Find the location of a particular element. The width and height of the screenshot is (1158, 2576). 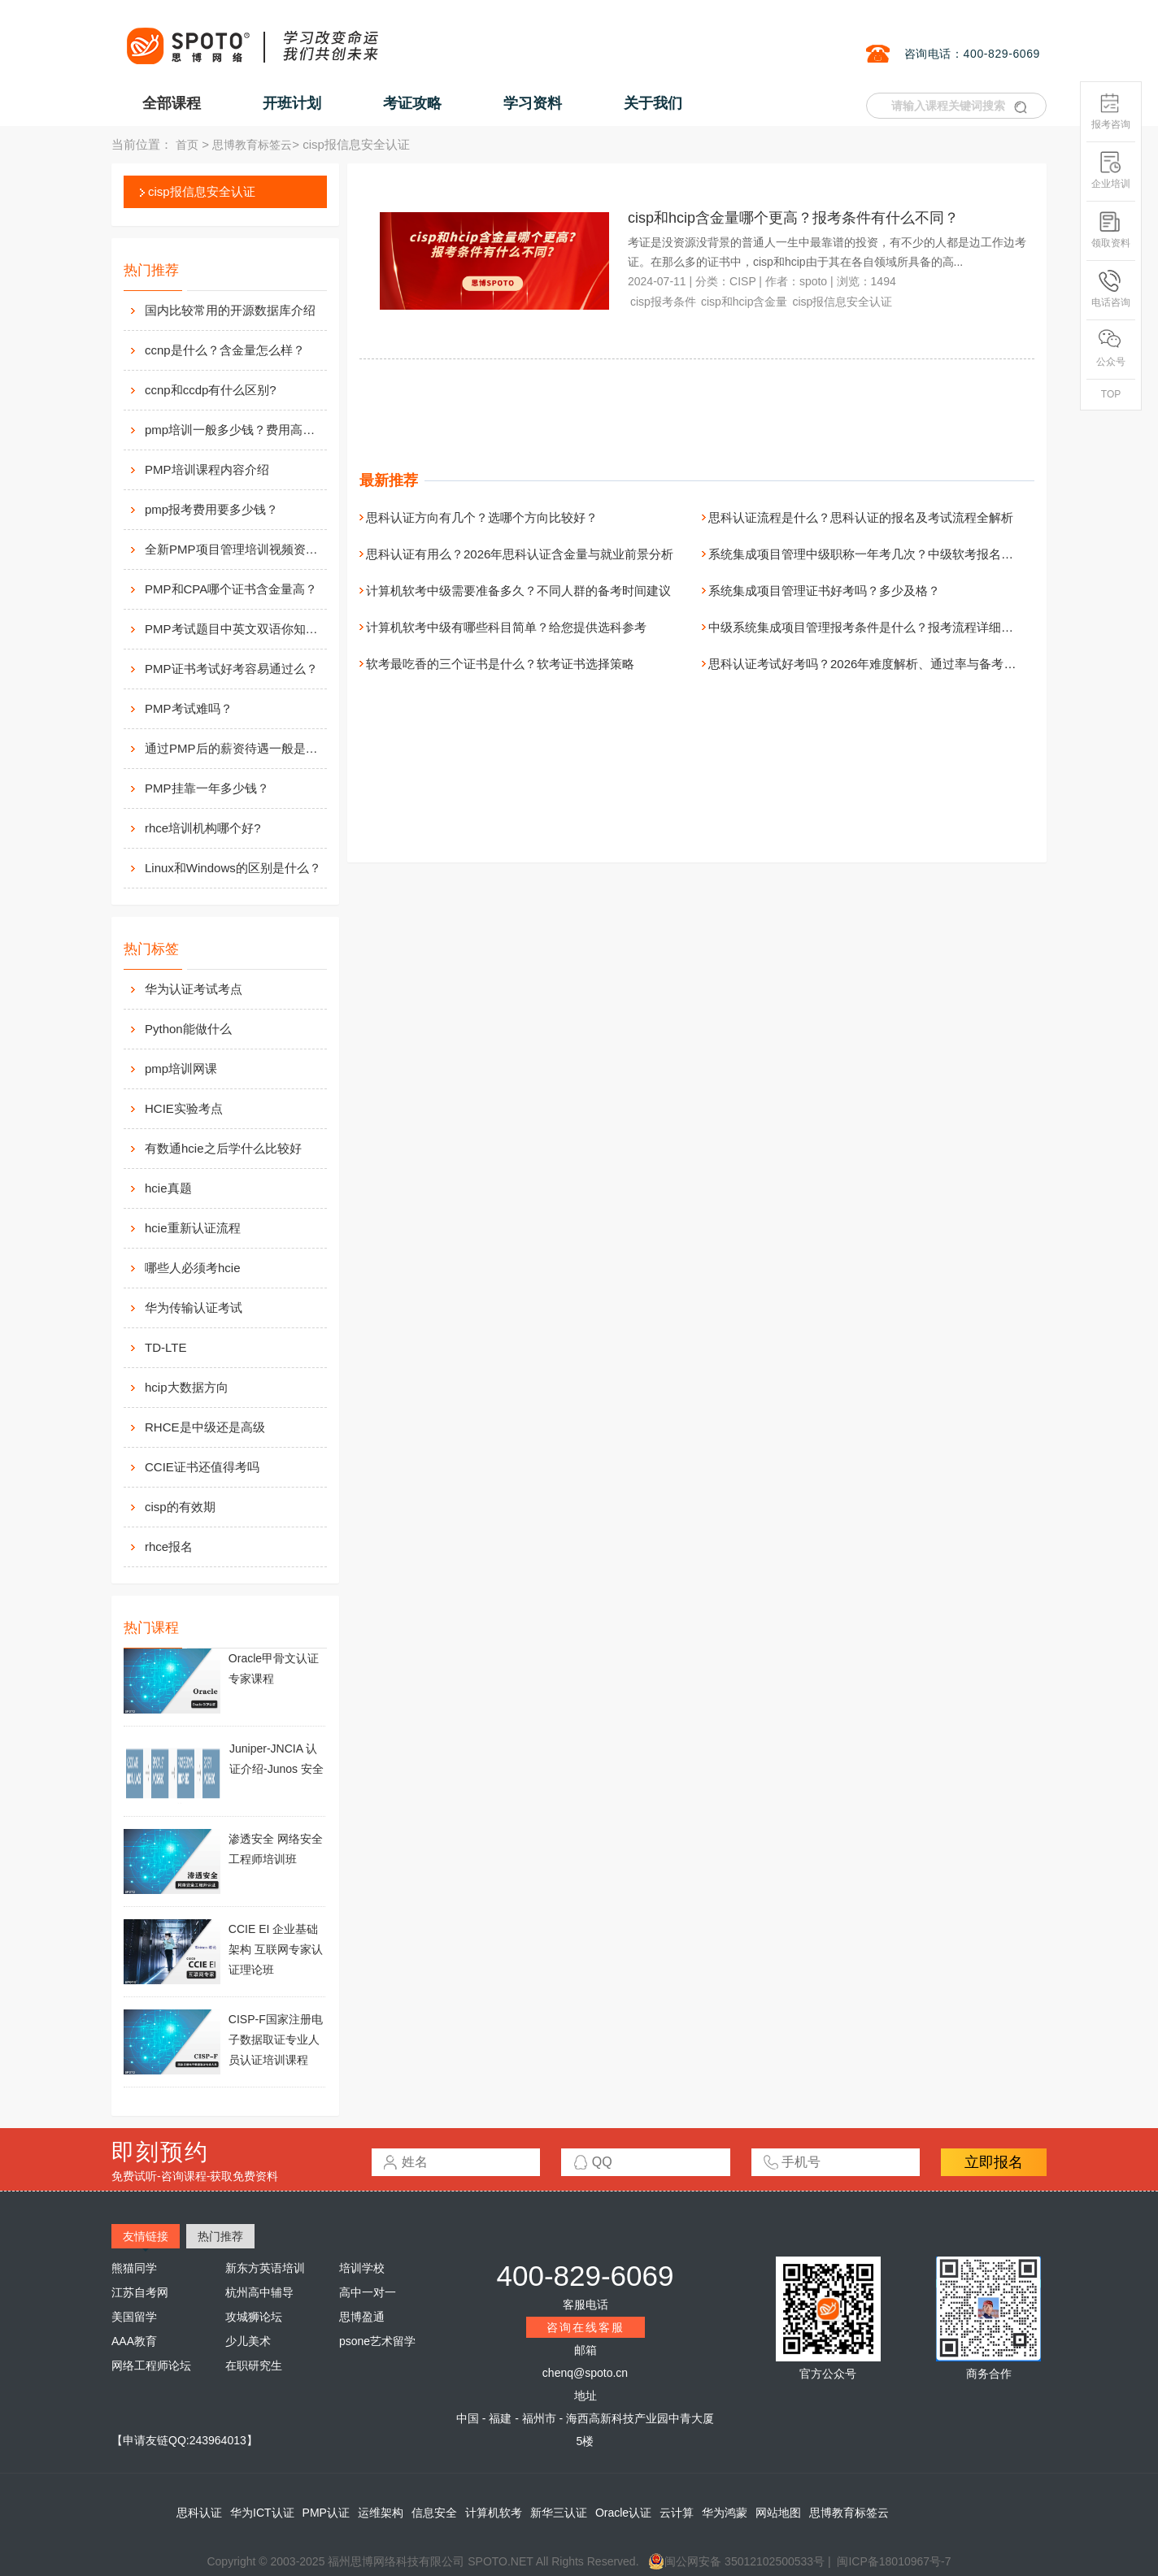

Python能做什么 is located at coordinates (188, 1029).